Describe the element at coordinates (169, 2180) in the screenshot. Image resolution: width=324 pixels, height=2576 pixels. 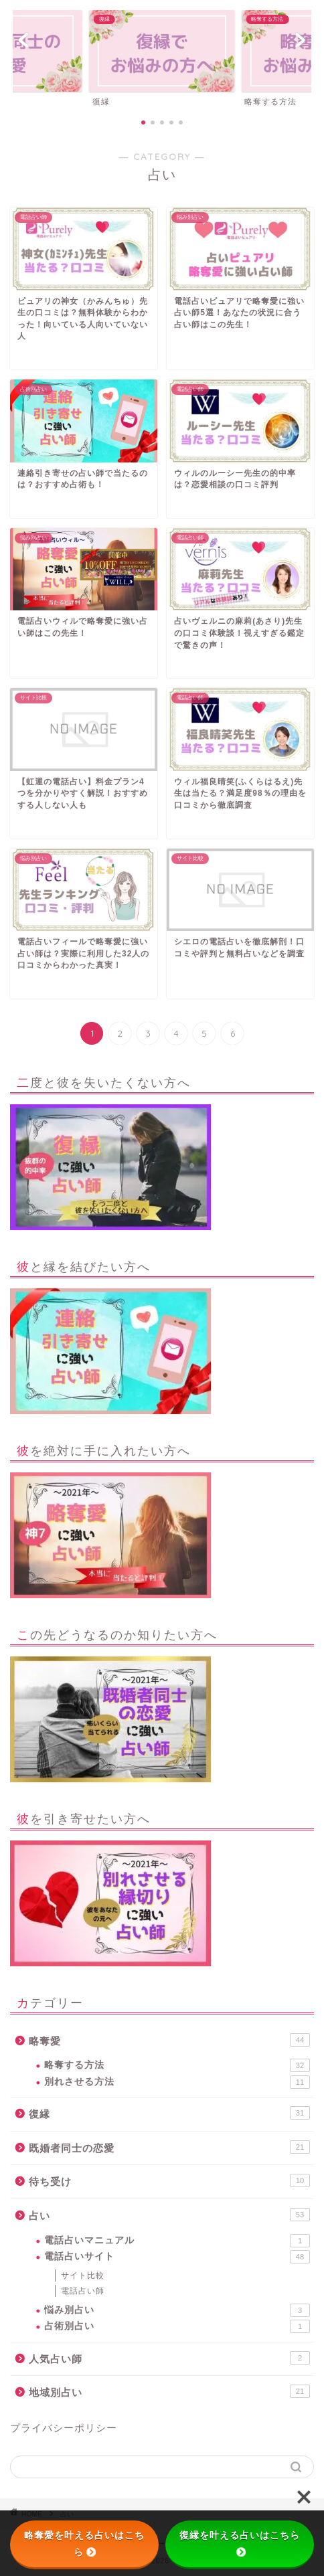
I see `待ち受け` at that location.